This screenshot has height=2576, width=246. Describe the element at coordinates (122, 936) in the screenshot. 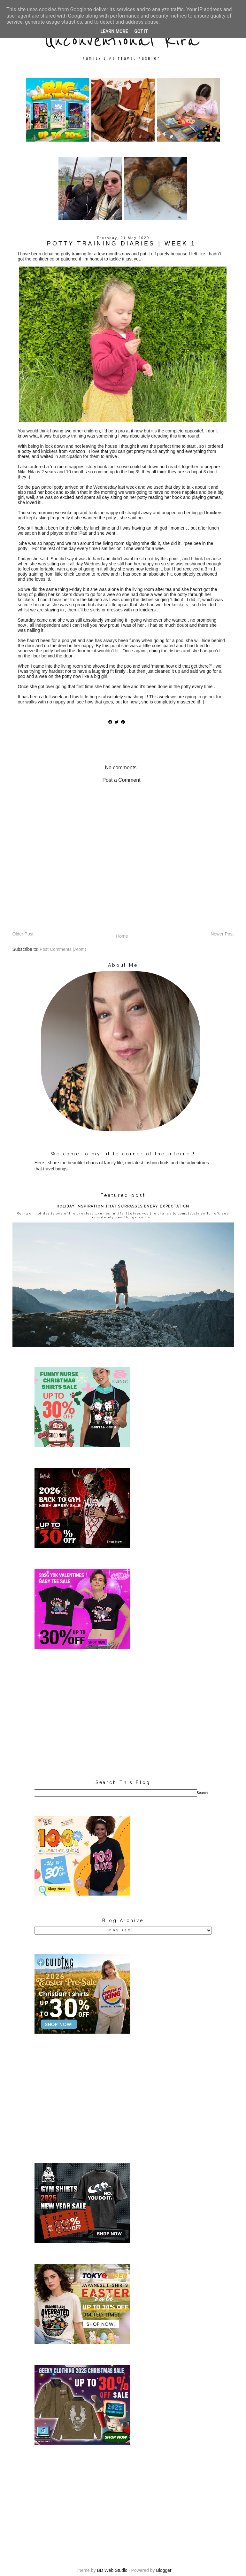

I see `Home` at that location.